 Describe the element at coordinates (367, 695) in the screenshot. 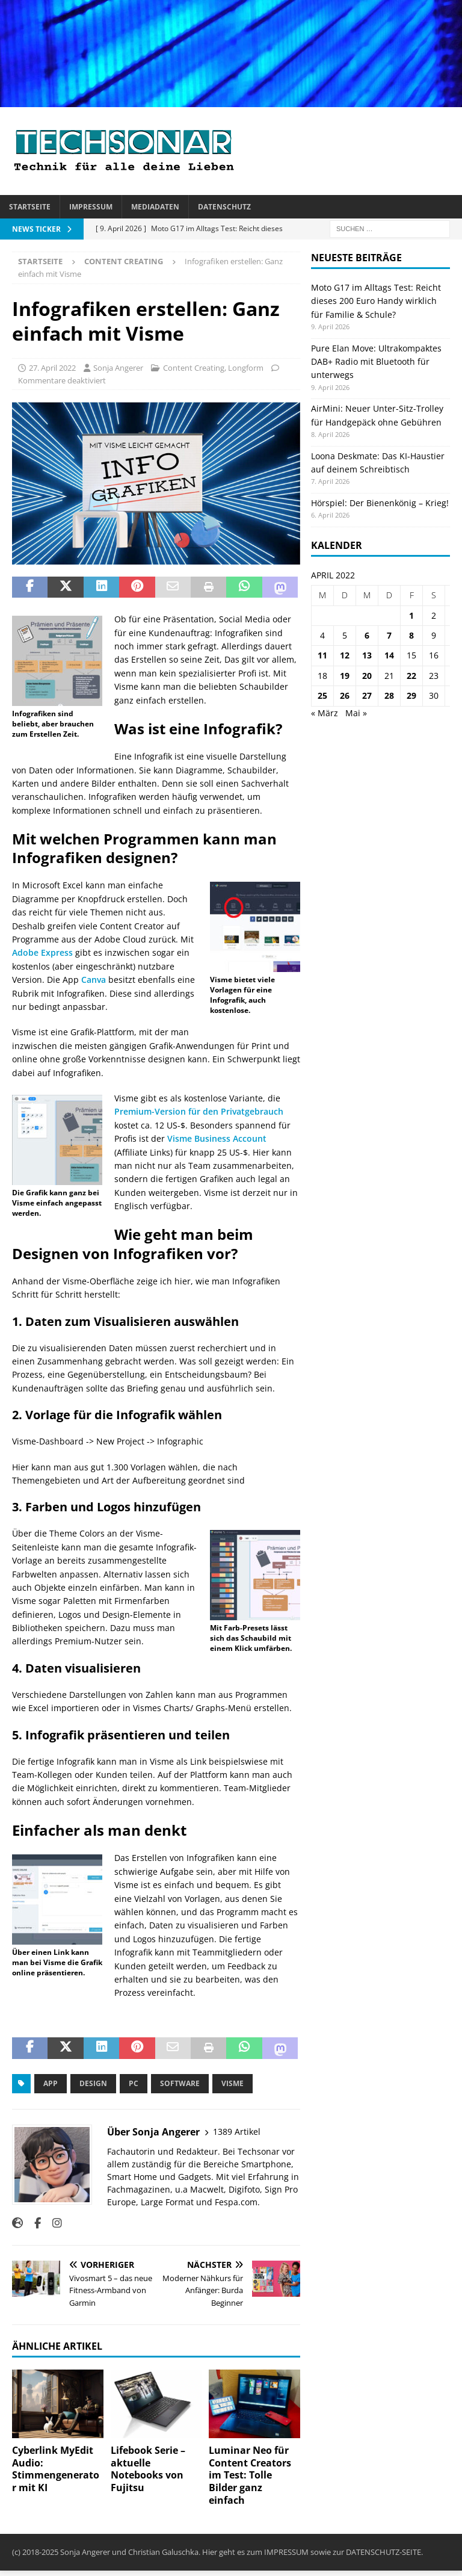

I see `27 [Beiträge veröffentlicht am 27. April 2022]` at that location.